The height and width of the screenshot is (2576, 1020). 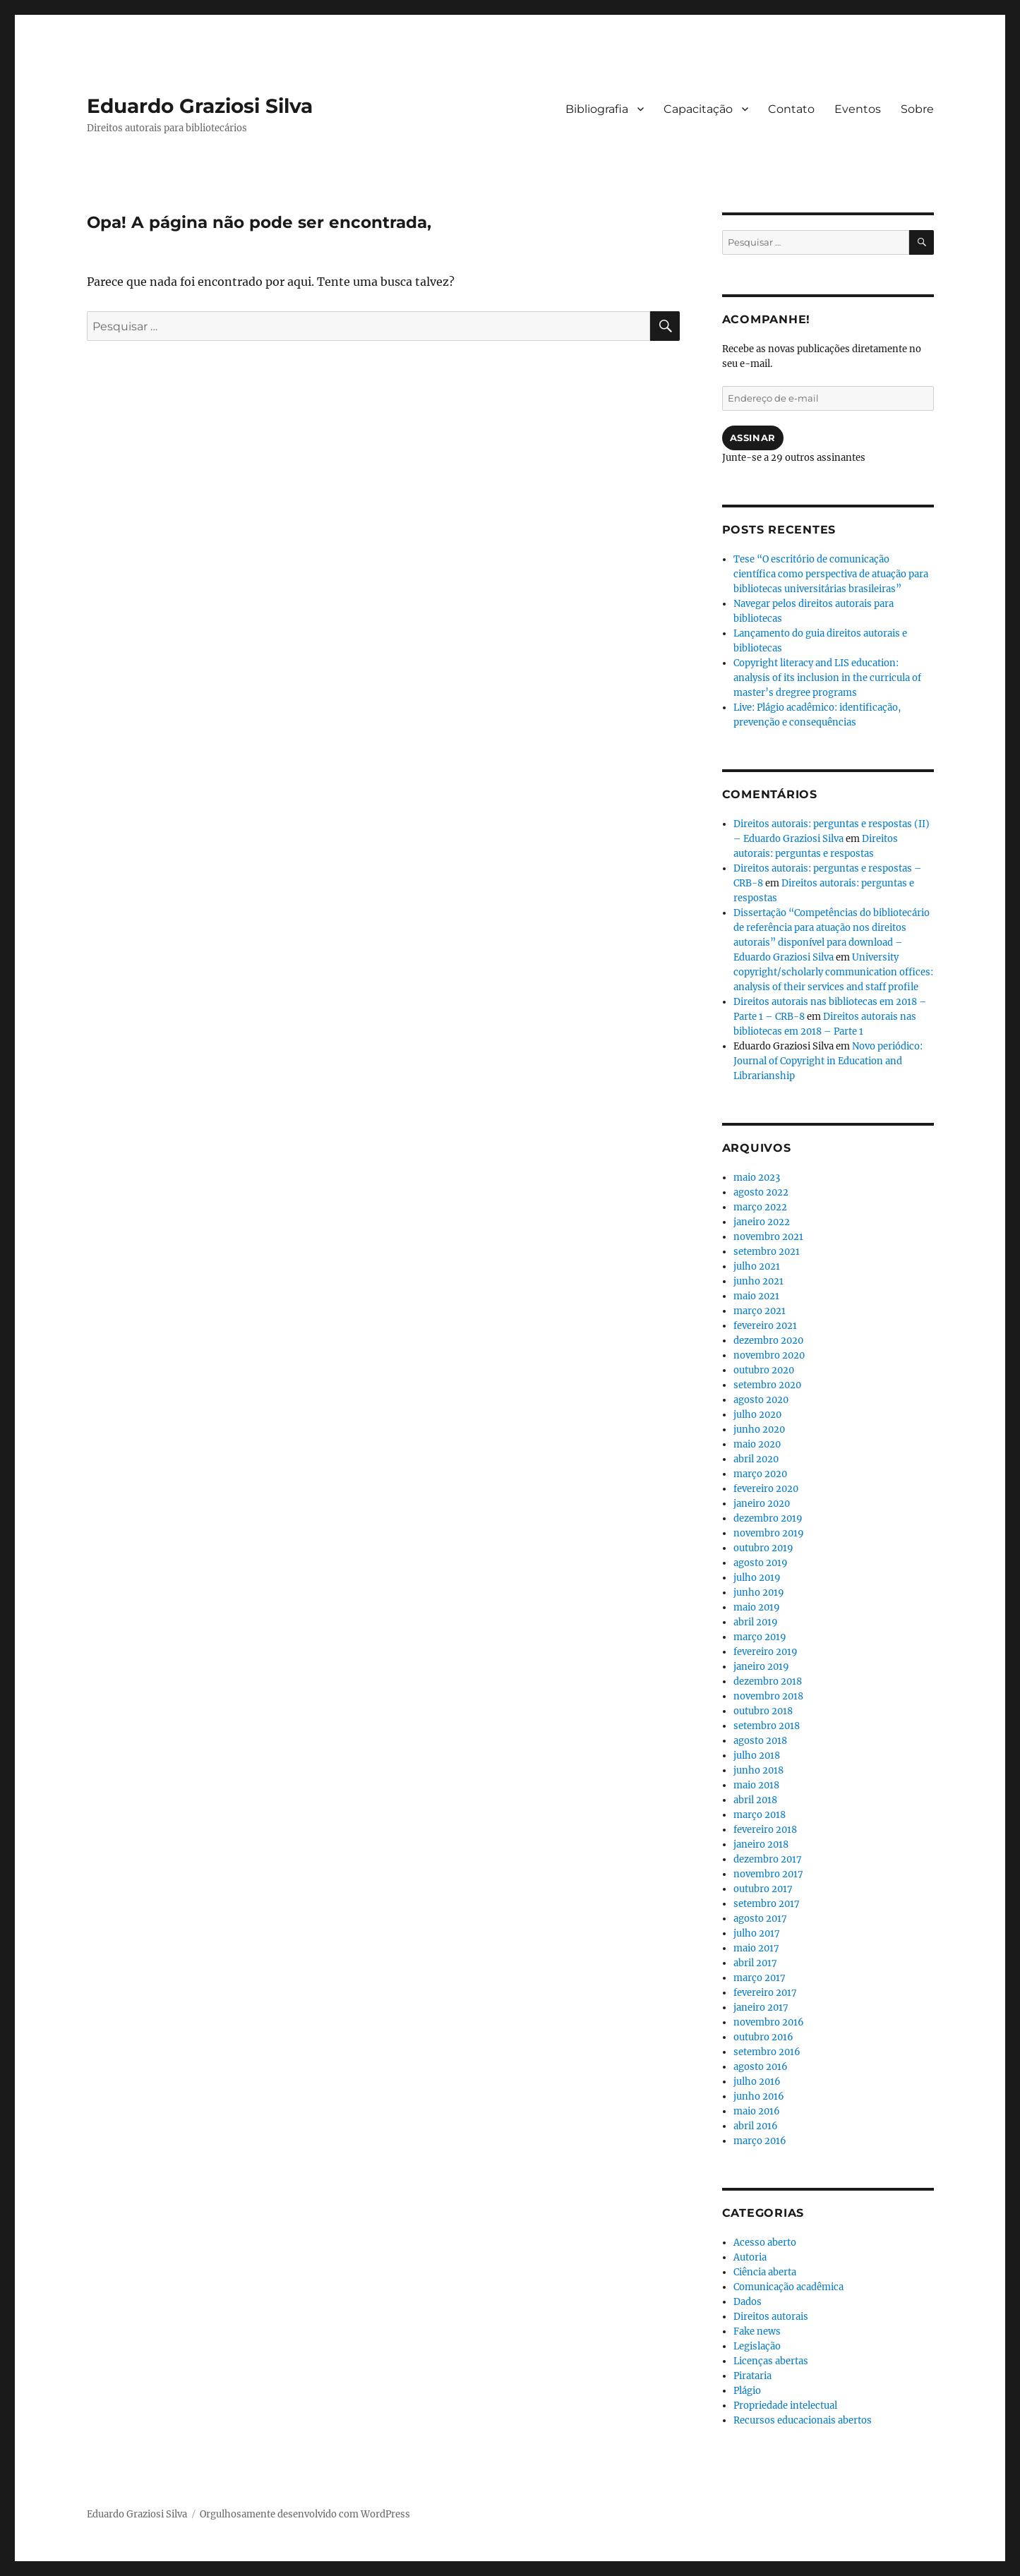 What do you see at coordinates (756, 1607) in the screenshot?
I see `maio 2019` at bounding box center [756, 1607].